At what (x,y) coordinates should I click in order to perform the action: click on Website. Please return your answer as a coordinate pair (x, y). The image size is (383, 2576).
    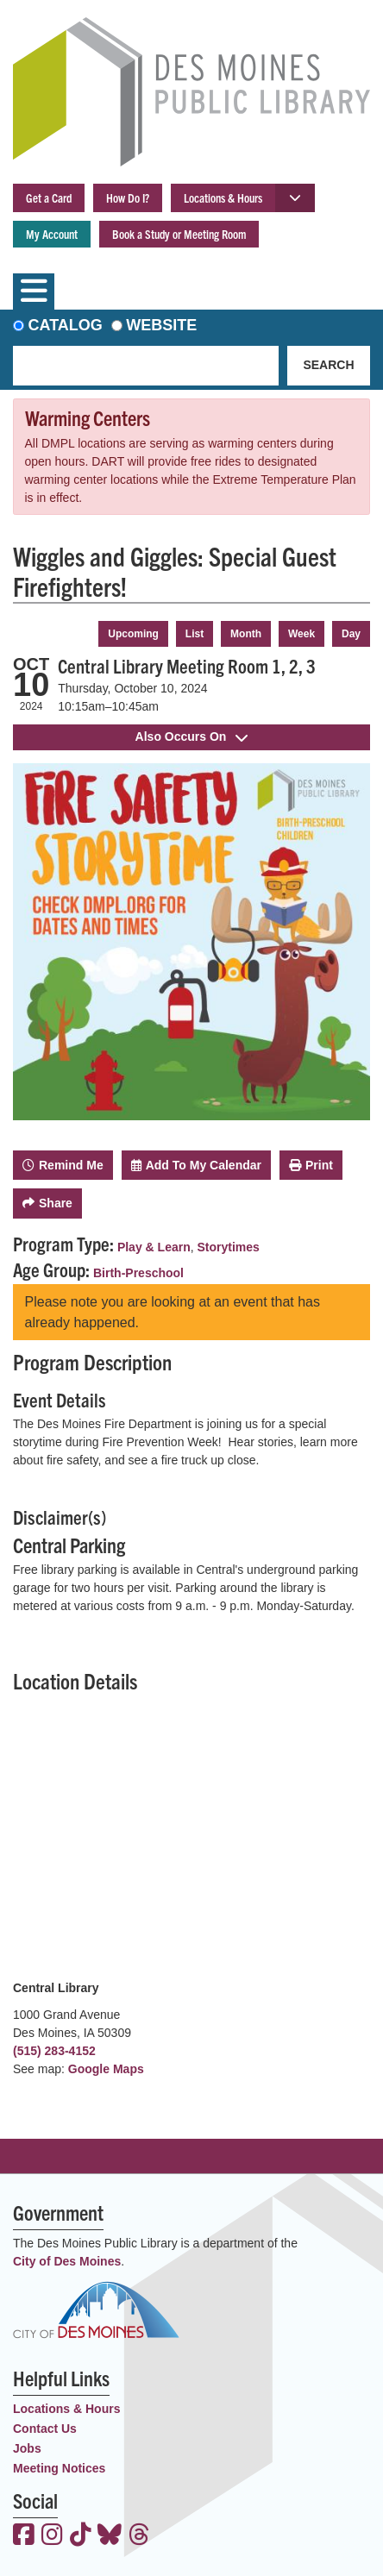
    Looking at the image, I should click on (161, 325).